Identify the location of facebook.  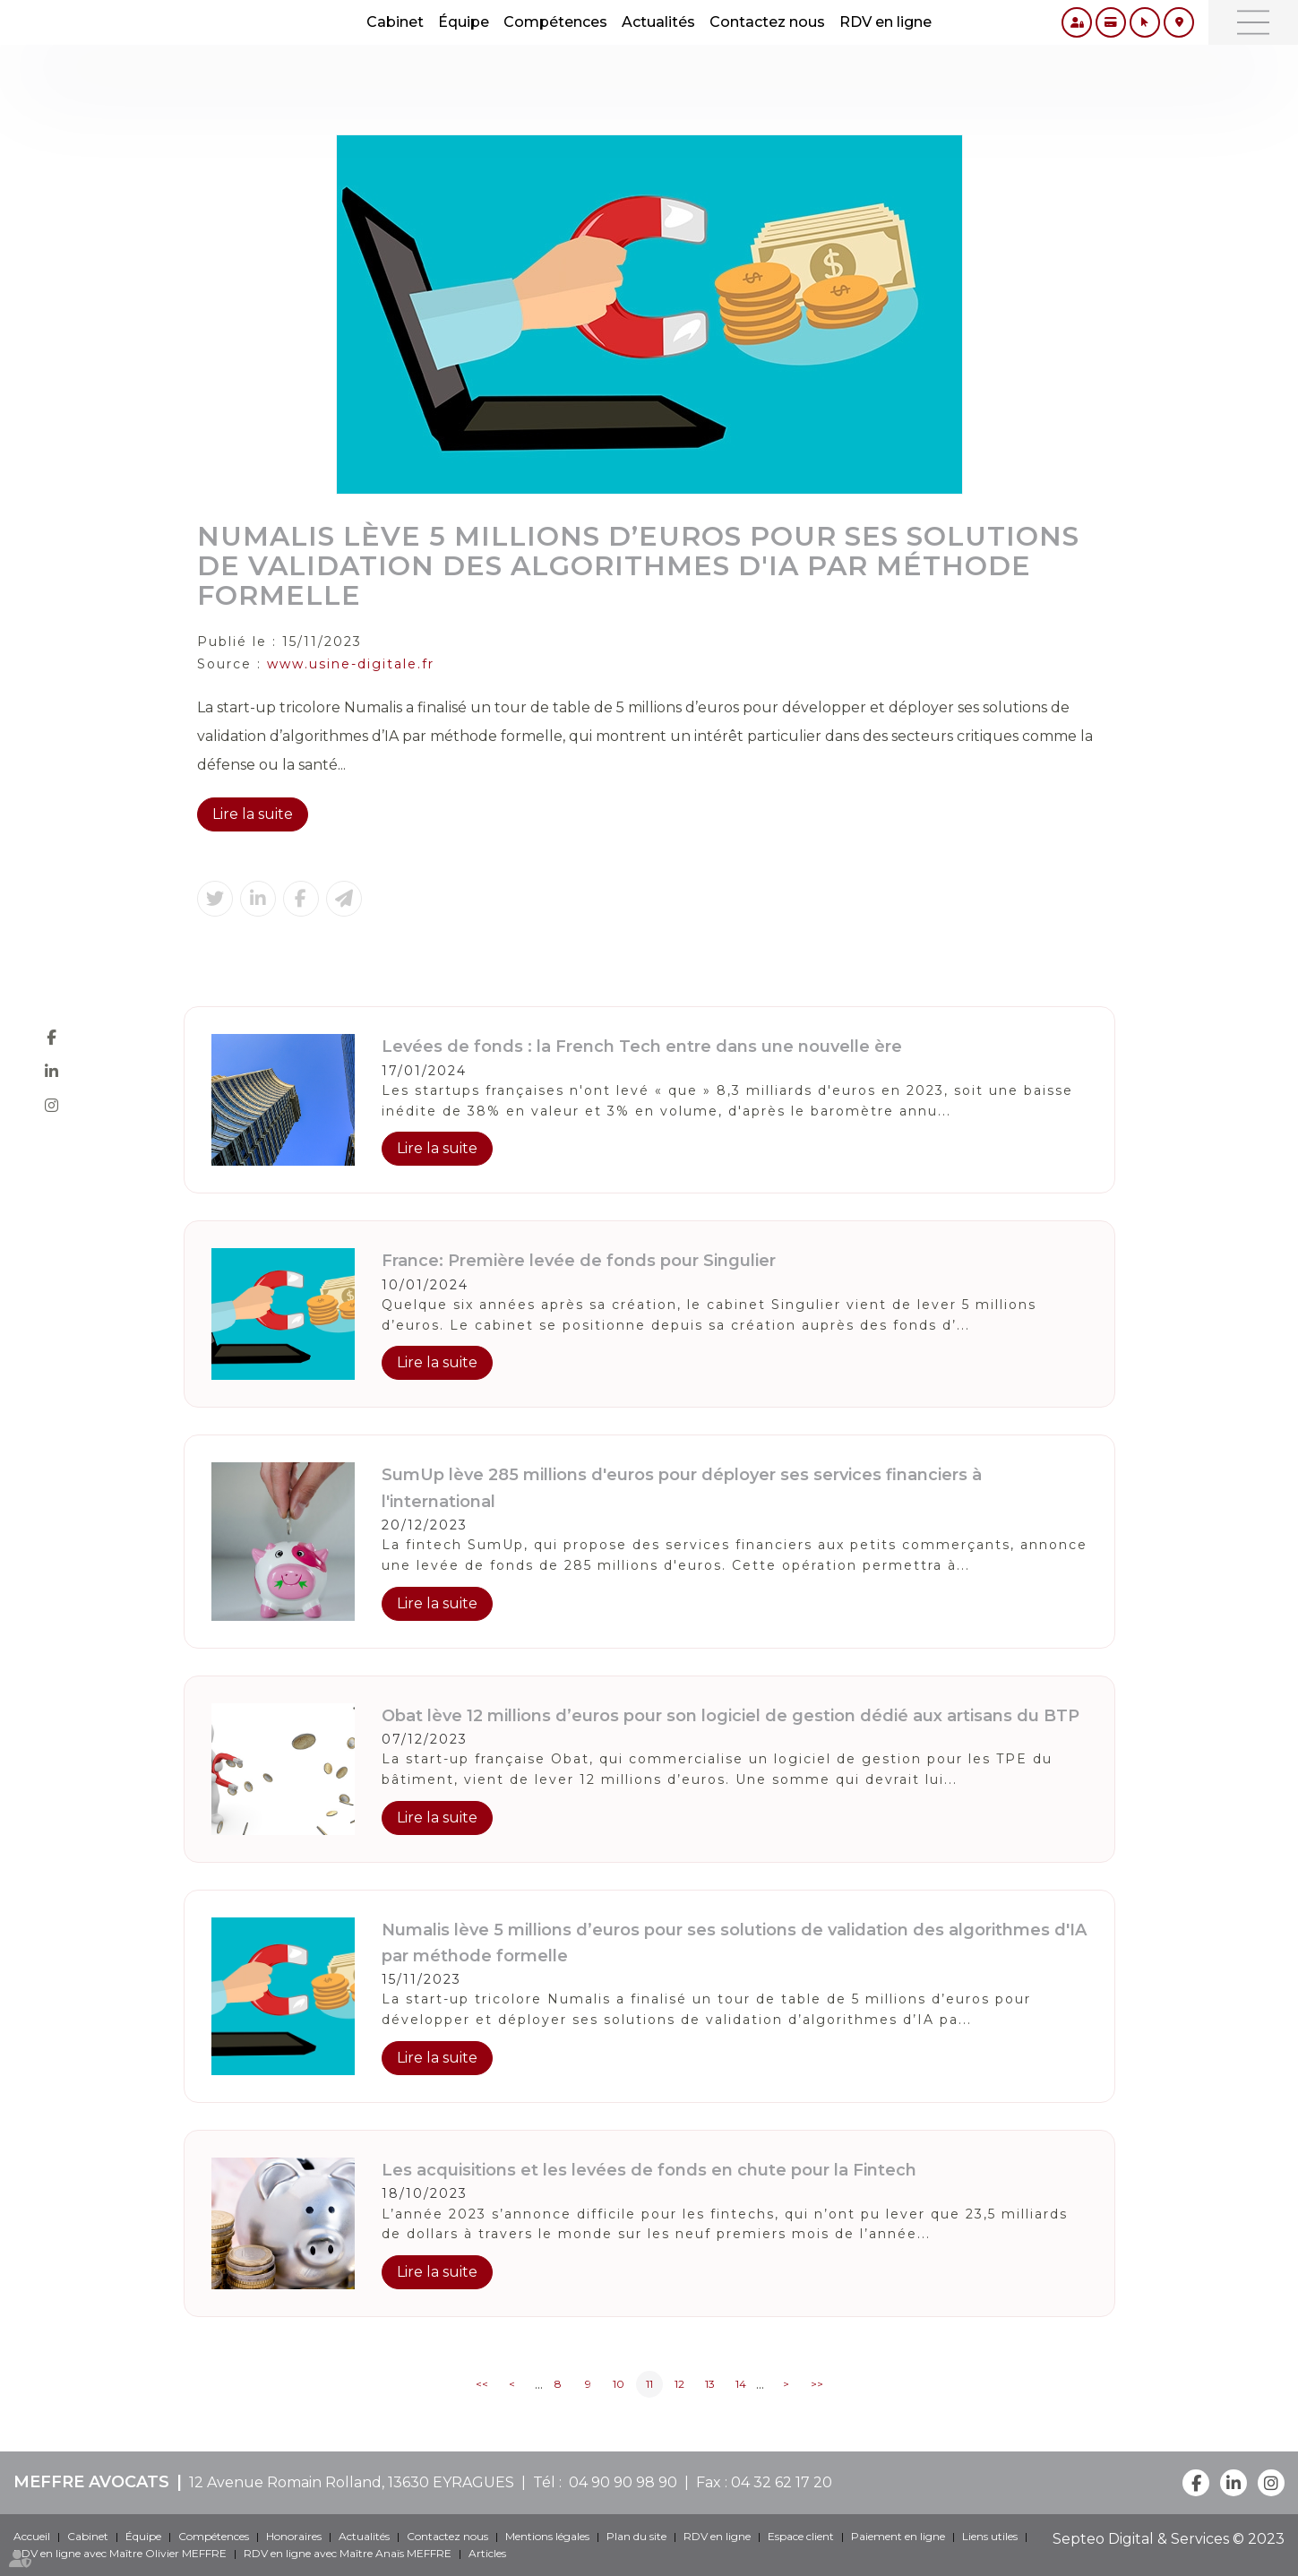
(51, 1037).